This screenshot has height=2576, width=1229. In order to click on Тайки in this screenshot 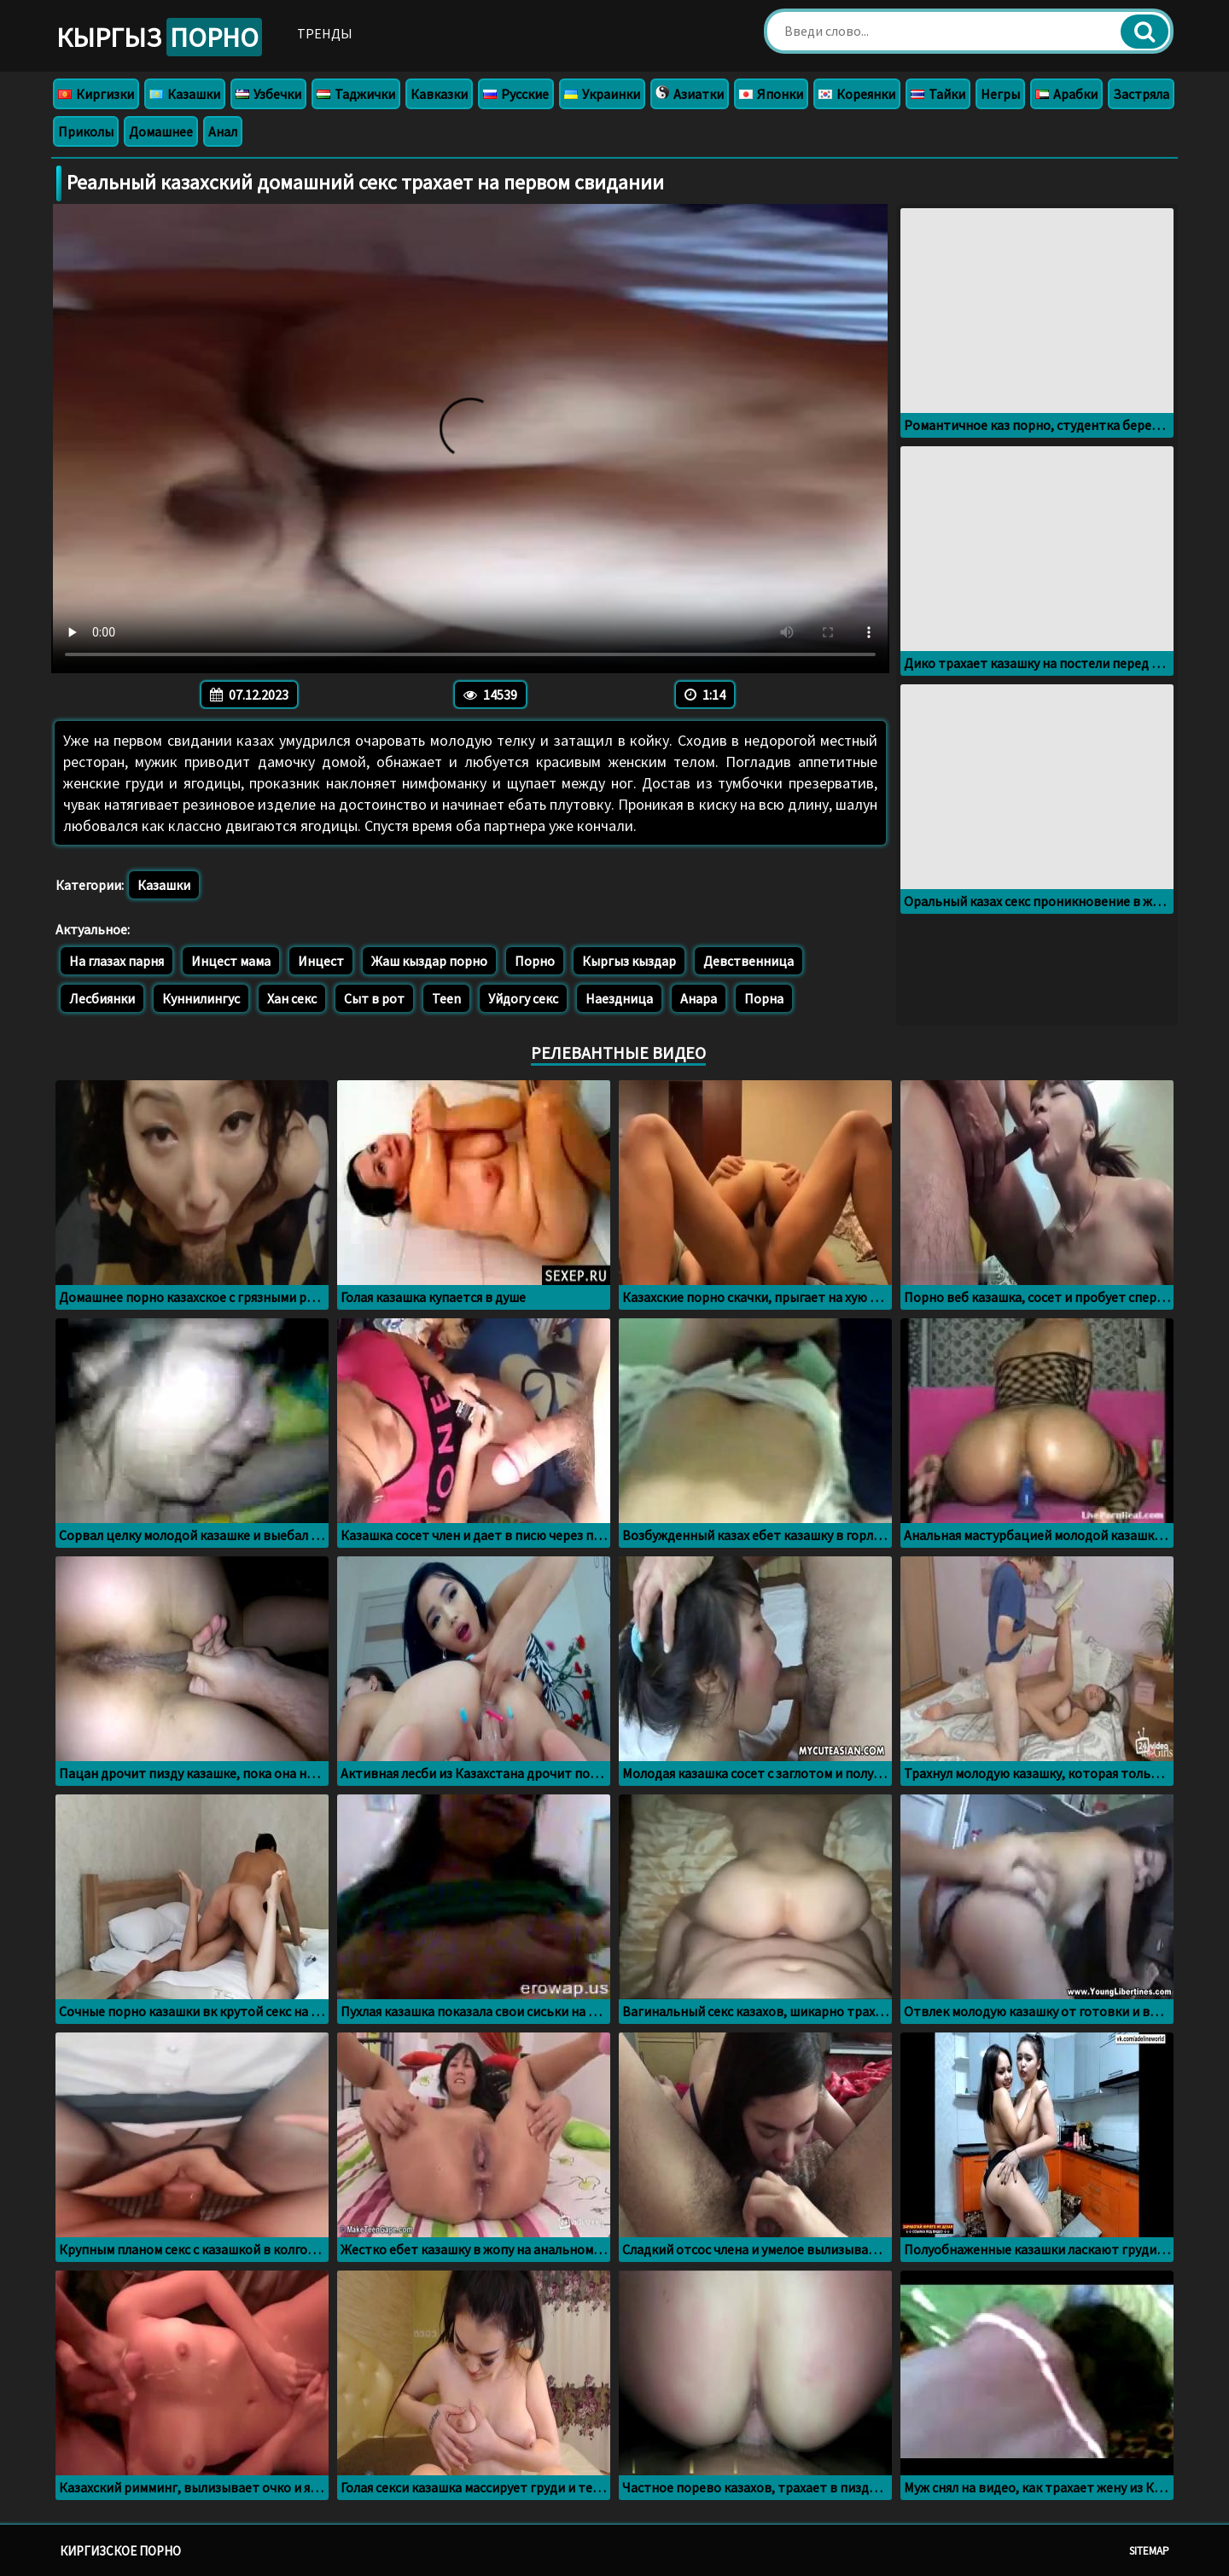, I will do `click(938, 93)`.